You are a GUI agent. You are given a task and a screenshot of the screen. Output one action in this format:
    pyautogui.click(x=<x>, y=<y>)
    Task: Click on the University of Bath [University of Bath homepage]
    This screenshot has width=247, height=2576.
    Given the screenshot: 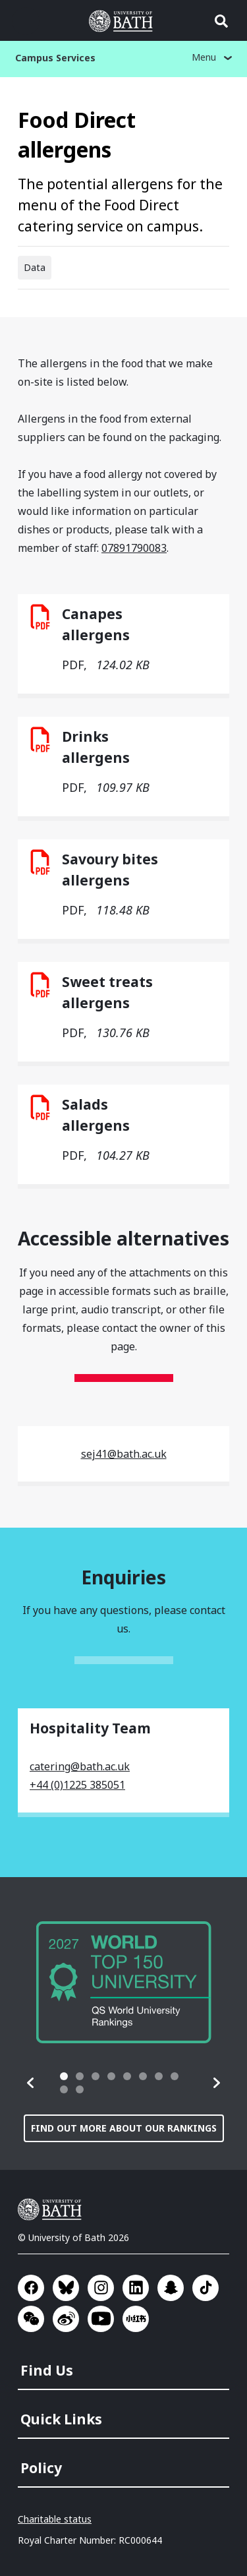 What is the action you would take?
    pyautogui.click(x=124, y=21)
    